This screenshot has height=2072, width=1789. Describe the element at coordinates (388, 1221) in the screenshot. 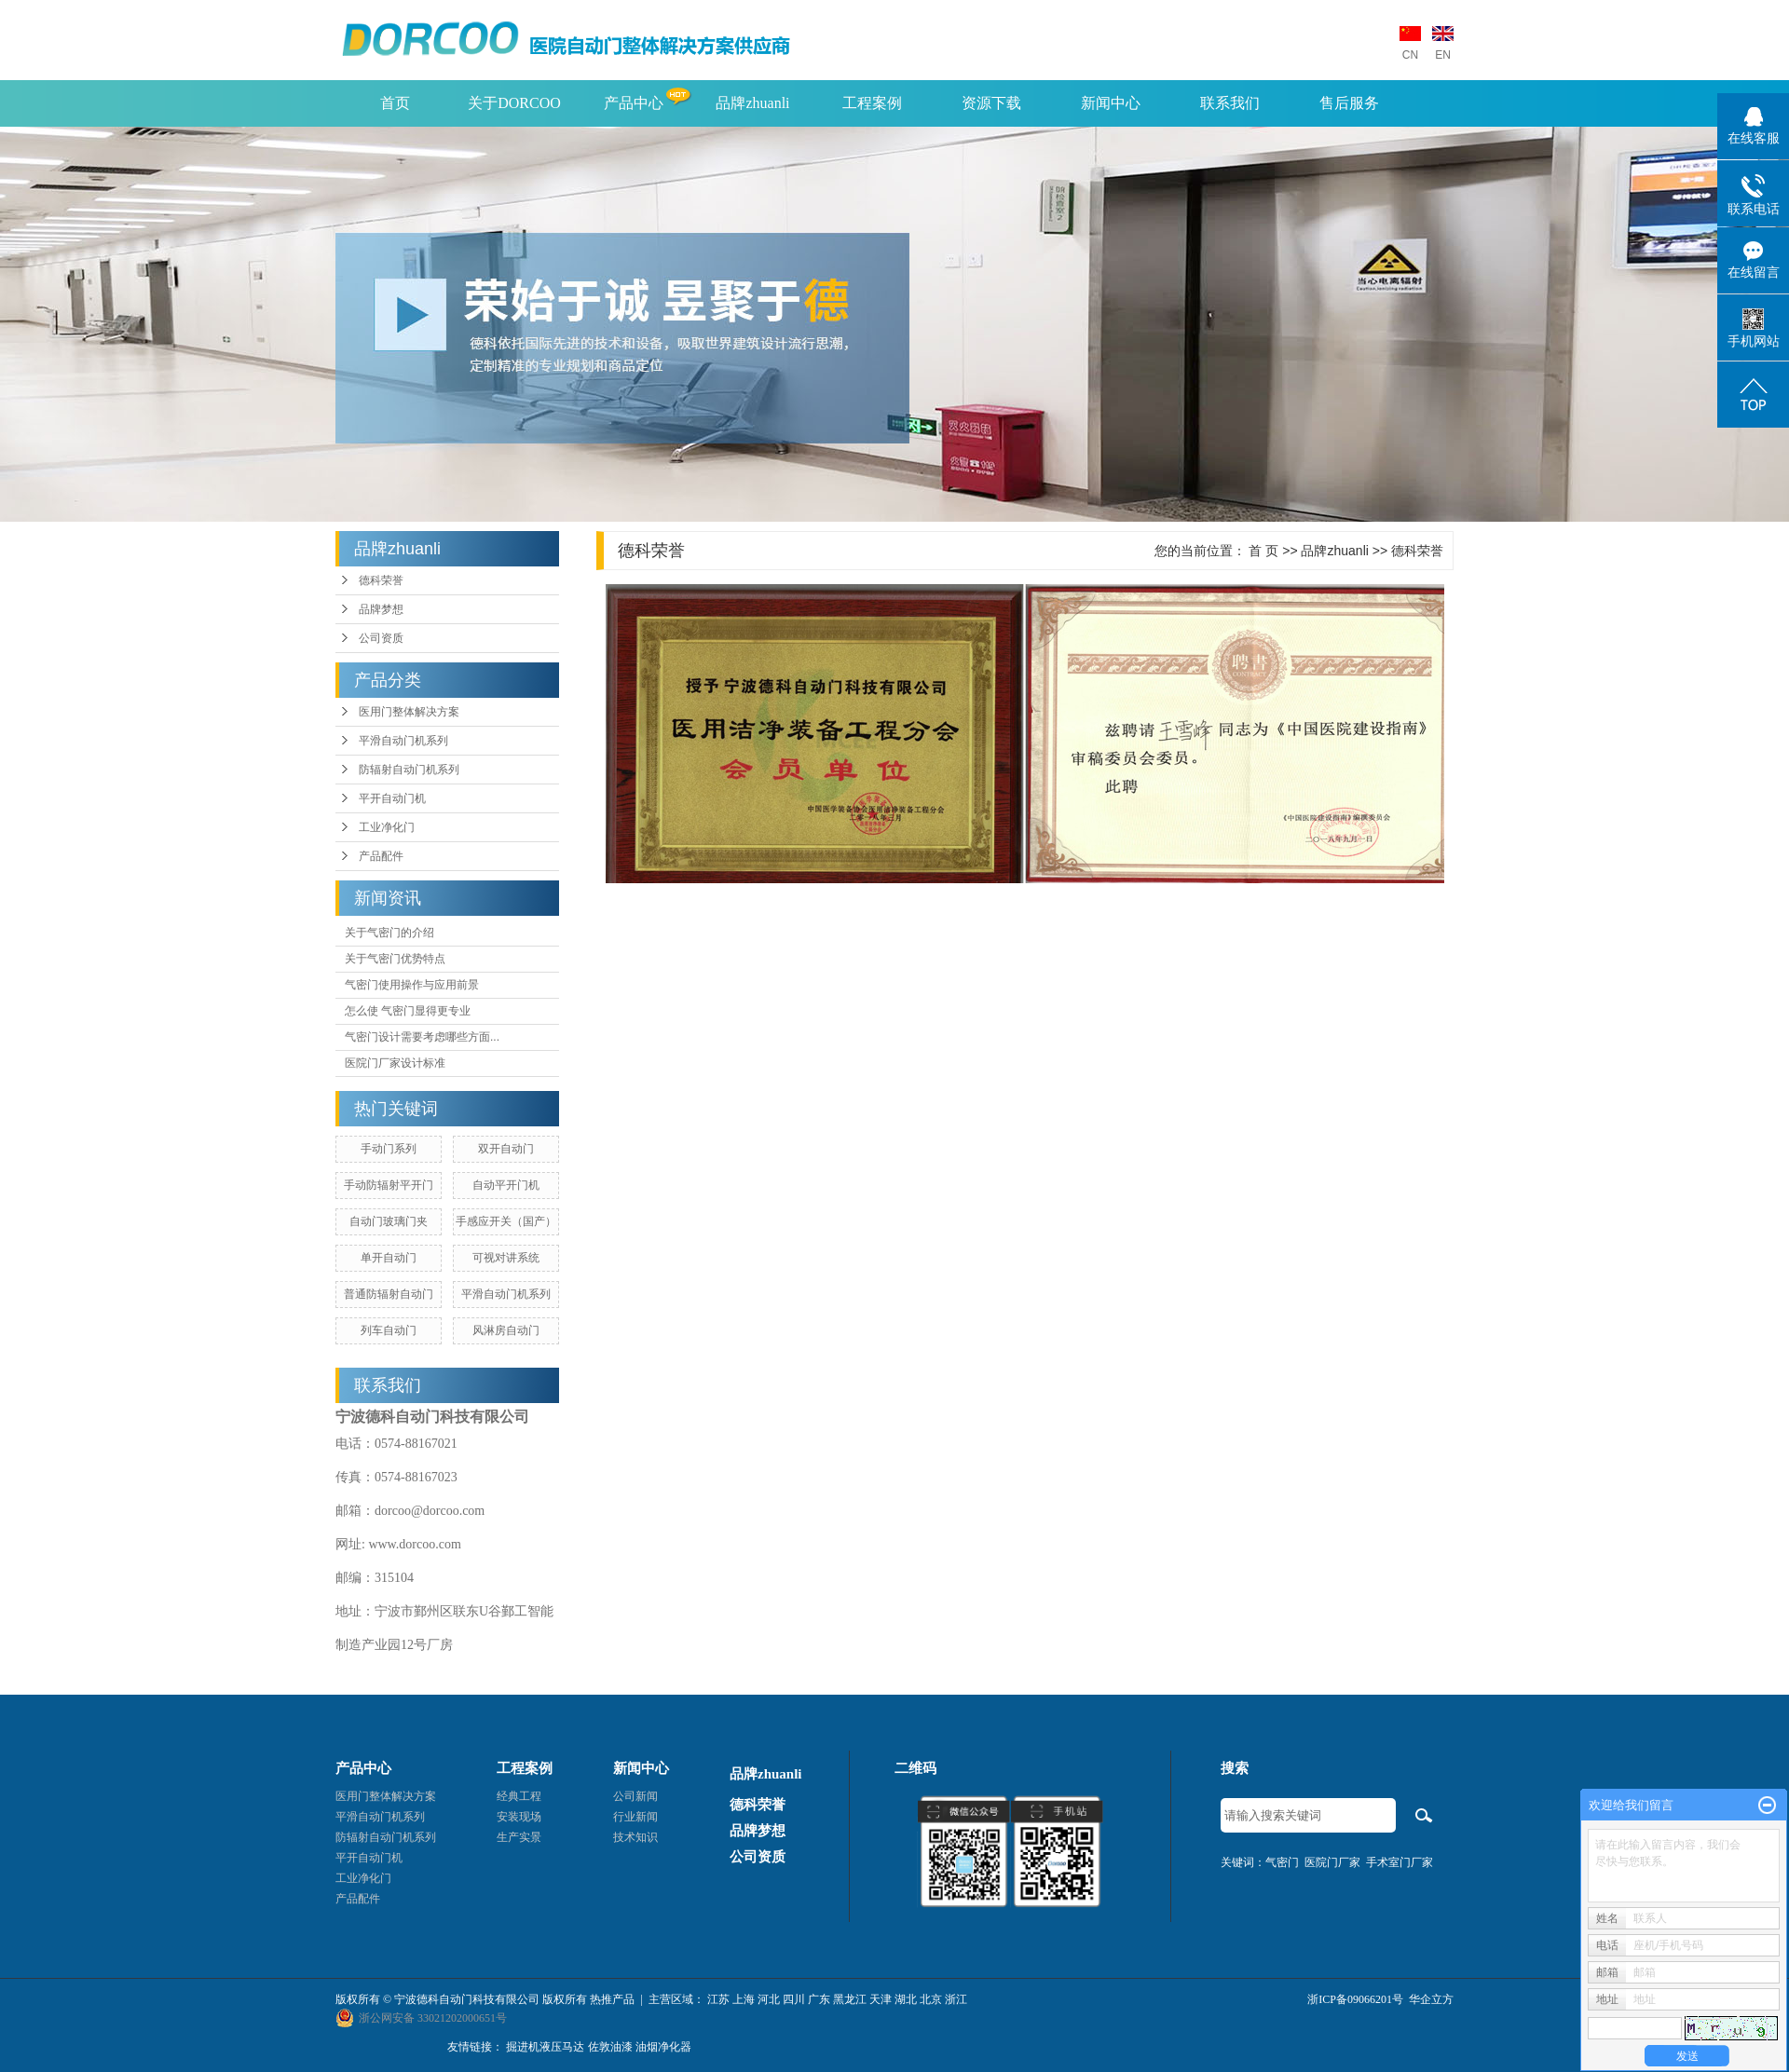

I see `自动门玻璃门夹` at that location.